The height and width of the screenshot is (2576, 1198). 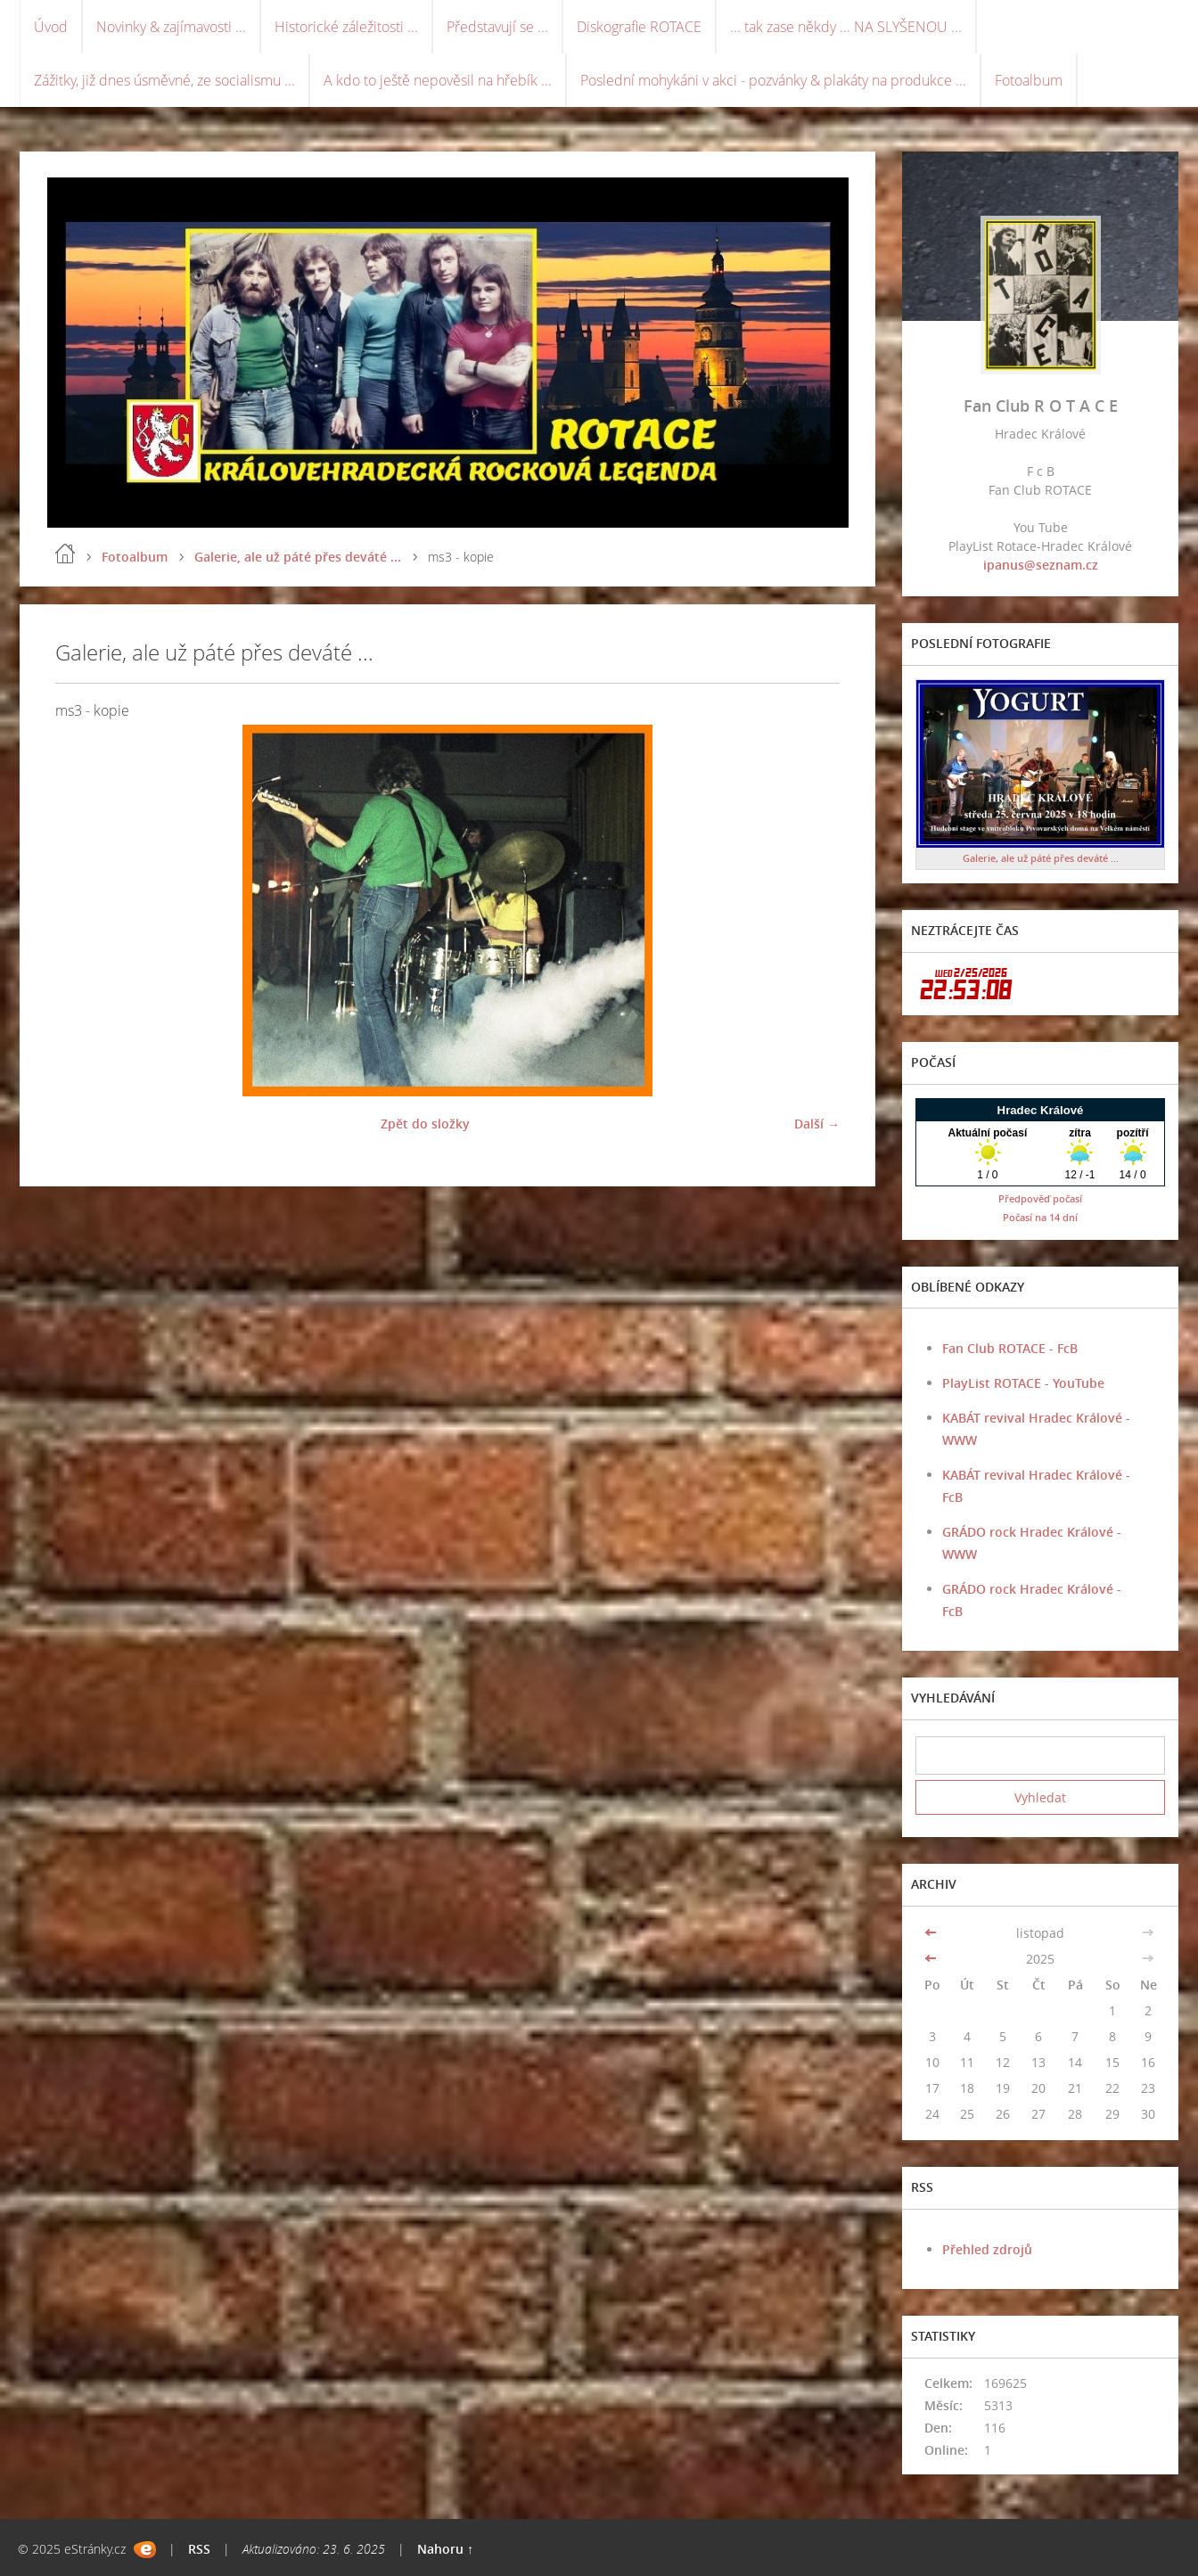 I want to click on Zpět do složky, so click(x=425, y=1123).